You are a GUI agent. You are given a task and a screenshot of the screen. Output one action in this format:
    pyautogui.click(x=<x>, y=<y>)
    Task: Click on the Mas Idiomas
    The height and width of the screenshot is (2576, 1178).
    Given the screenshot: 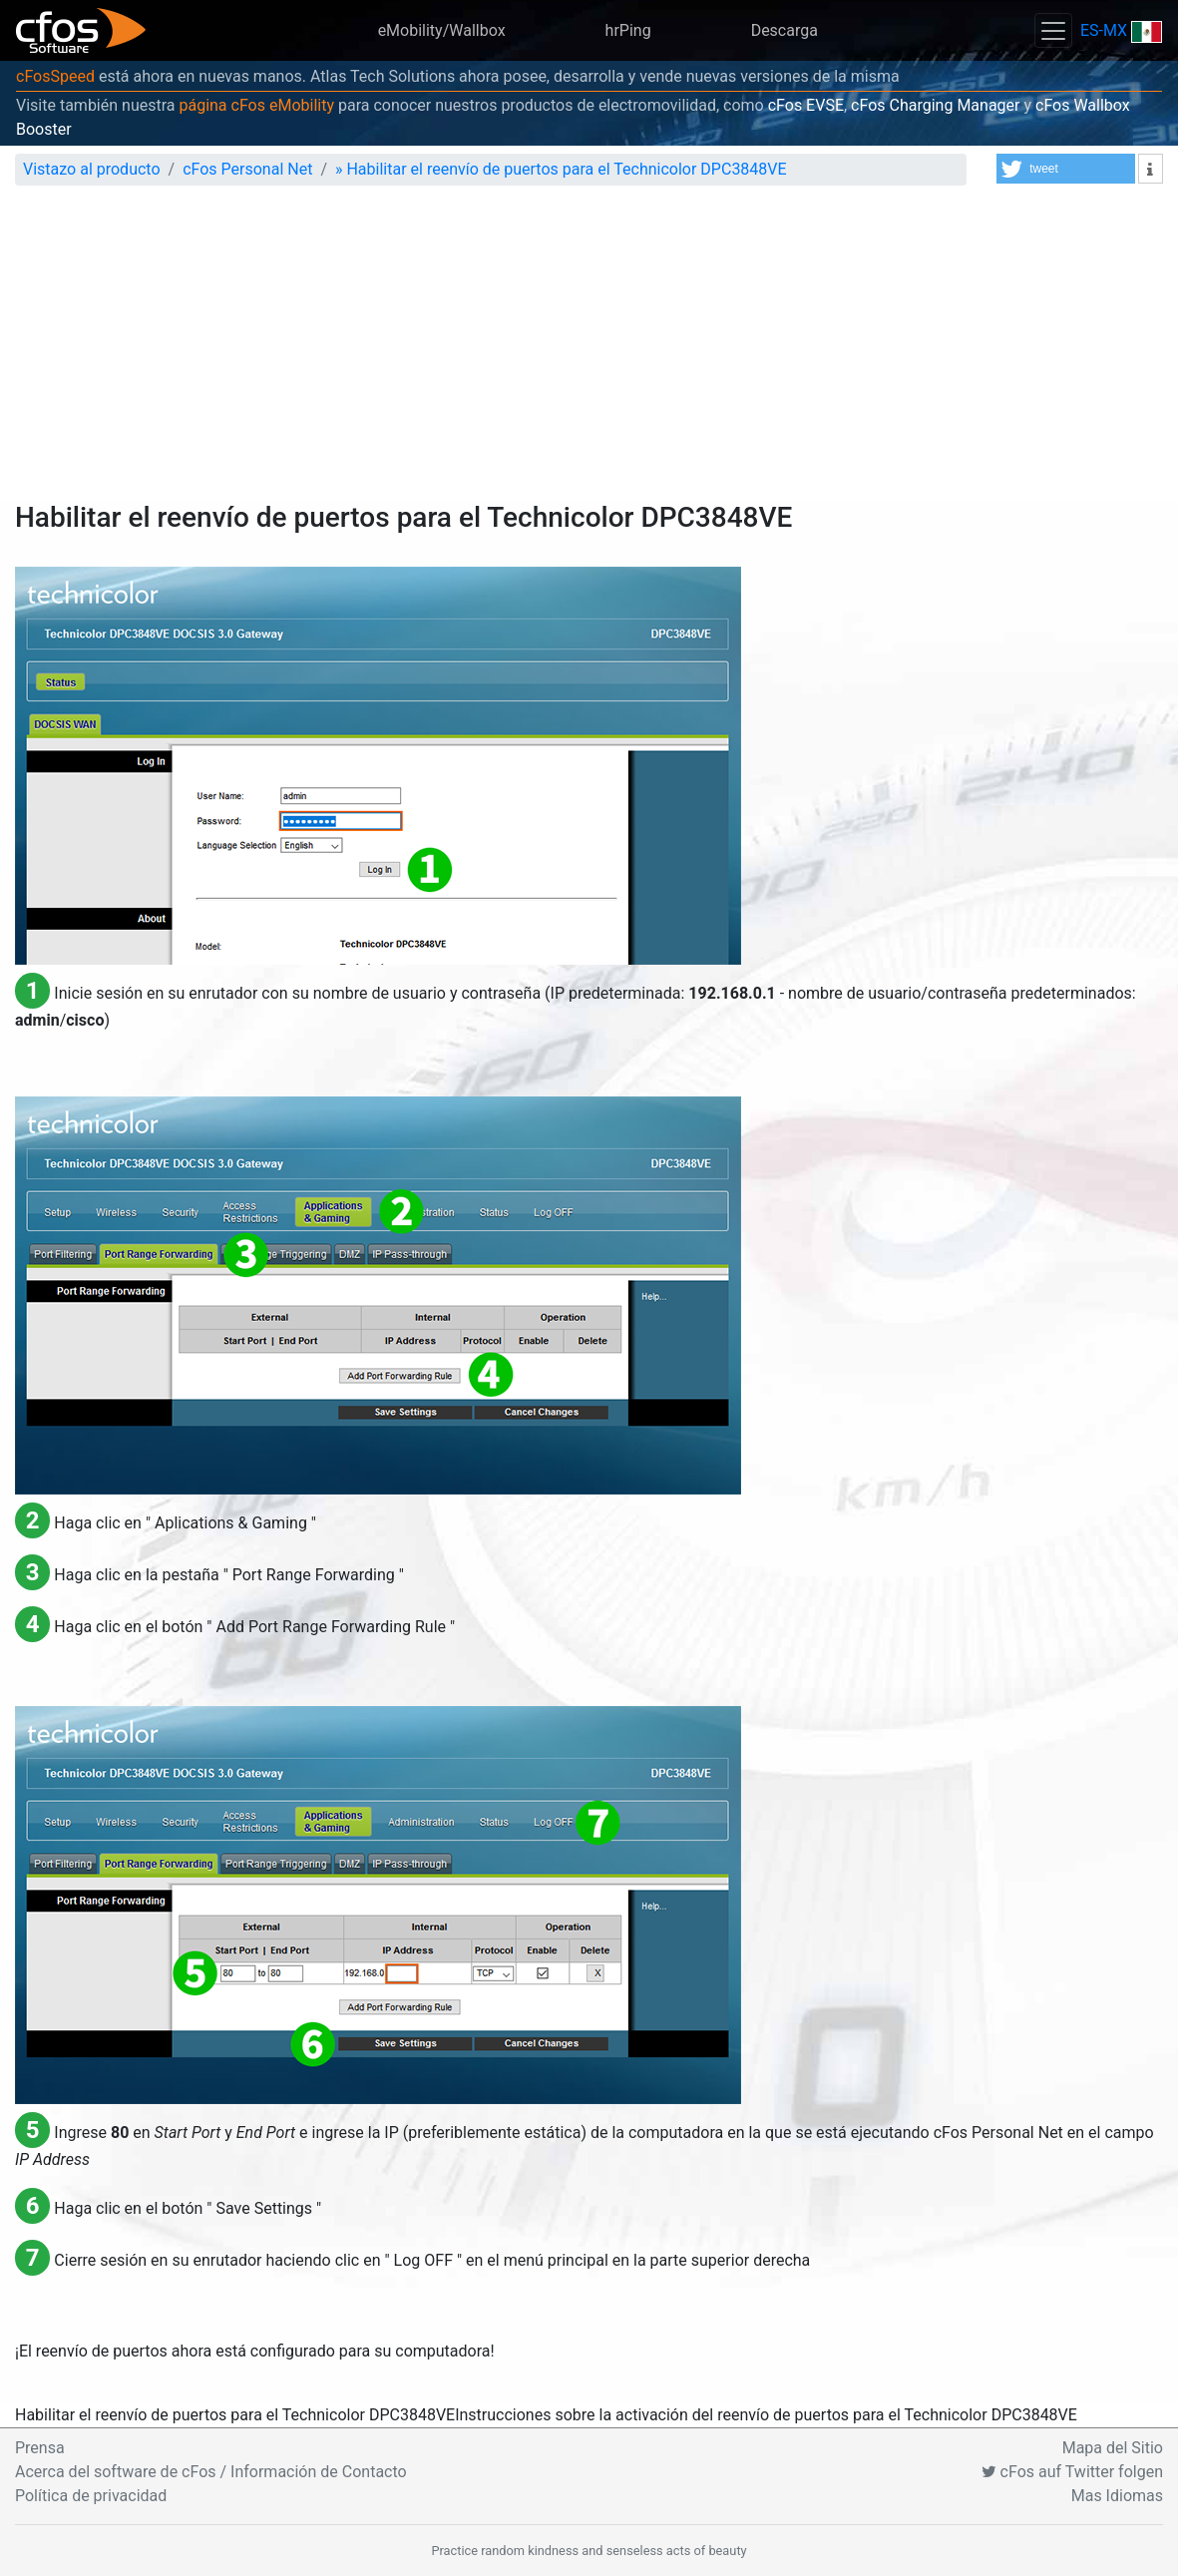 What is the action you would take?
    pyautogui.click(x=1117, y=2495)
    